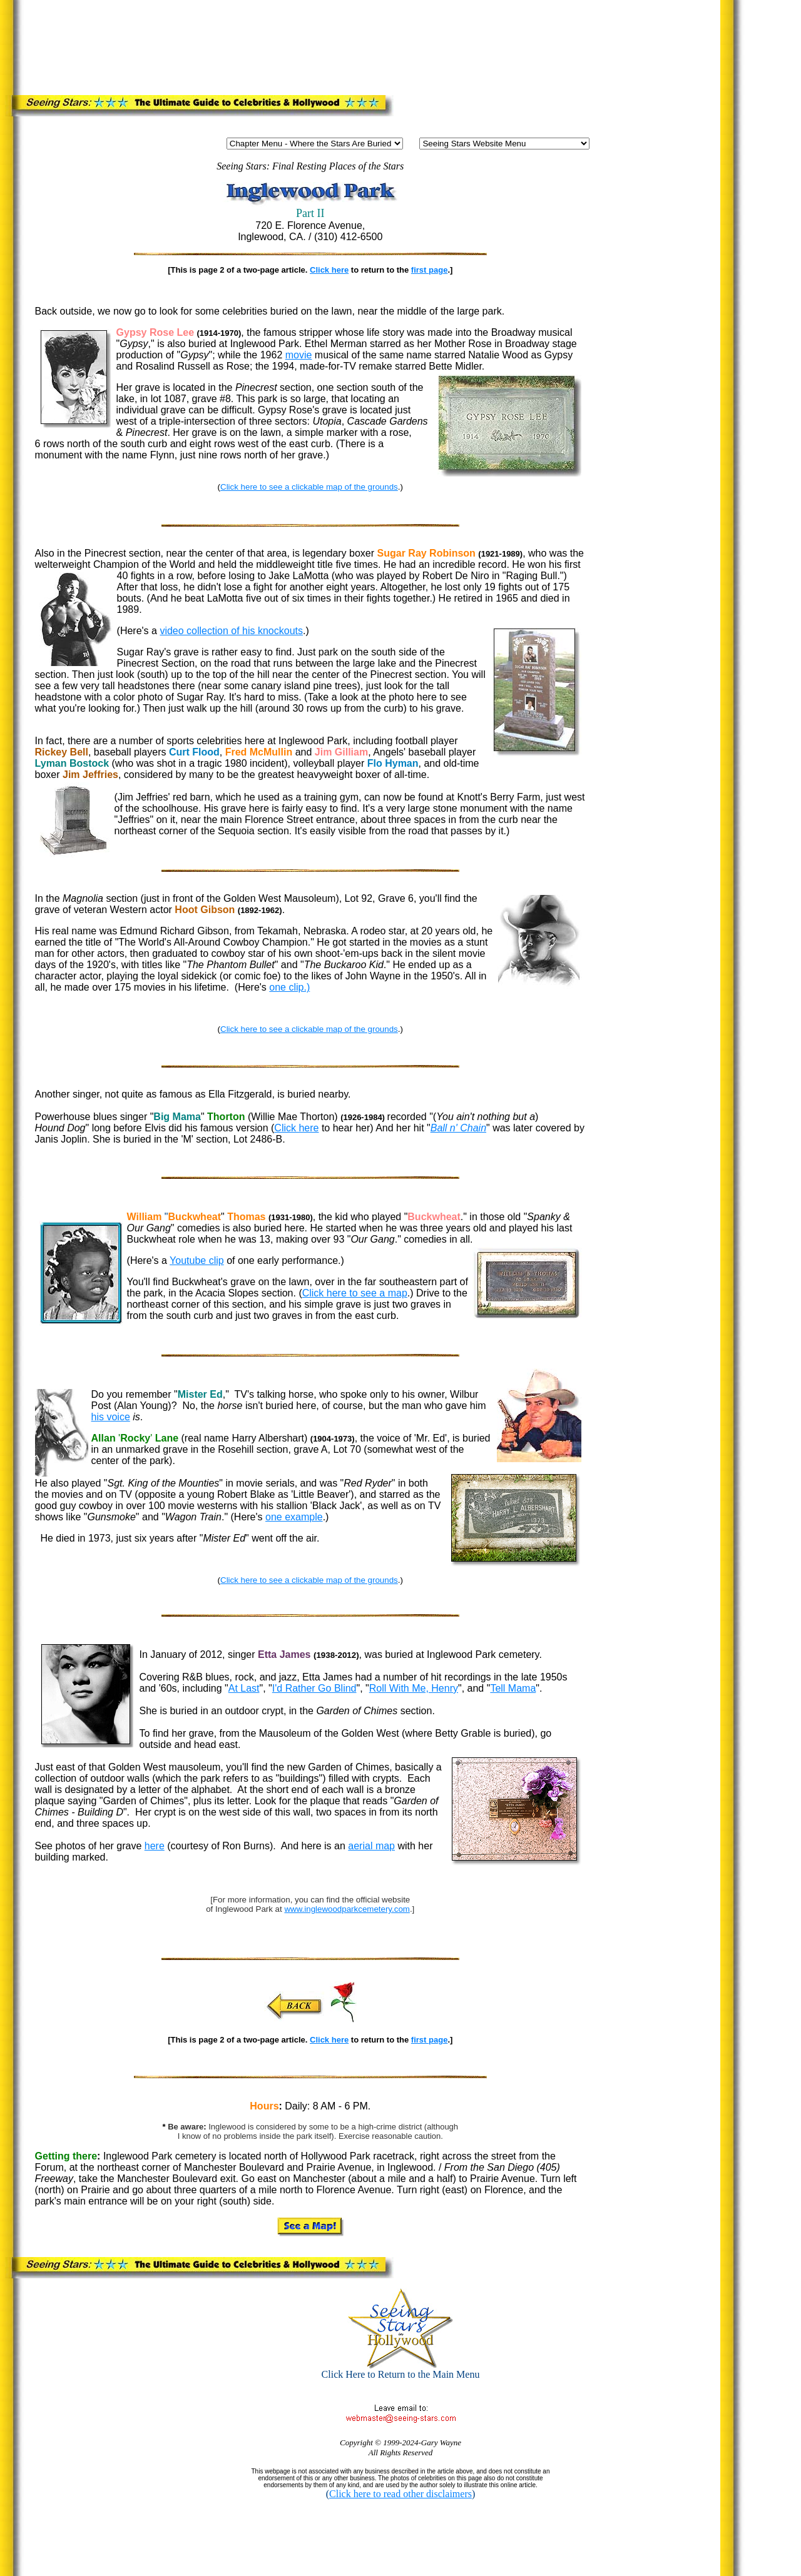  I want to click on Click here, so click(329, 270).